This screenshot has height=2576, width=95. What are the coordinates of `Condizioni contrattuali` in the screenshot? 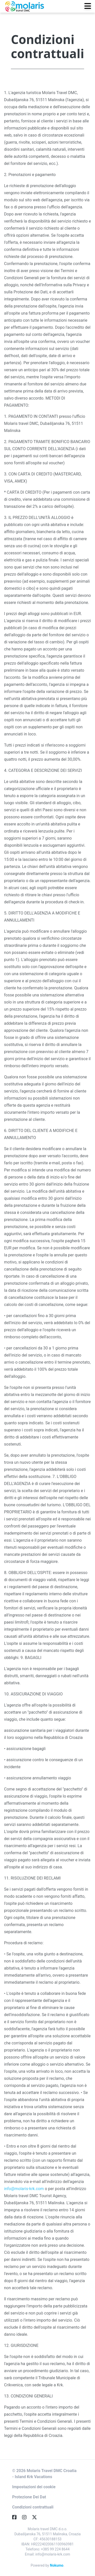 It's located at (32, 2507).